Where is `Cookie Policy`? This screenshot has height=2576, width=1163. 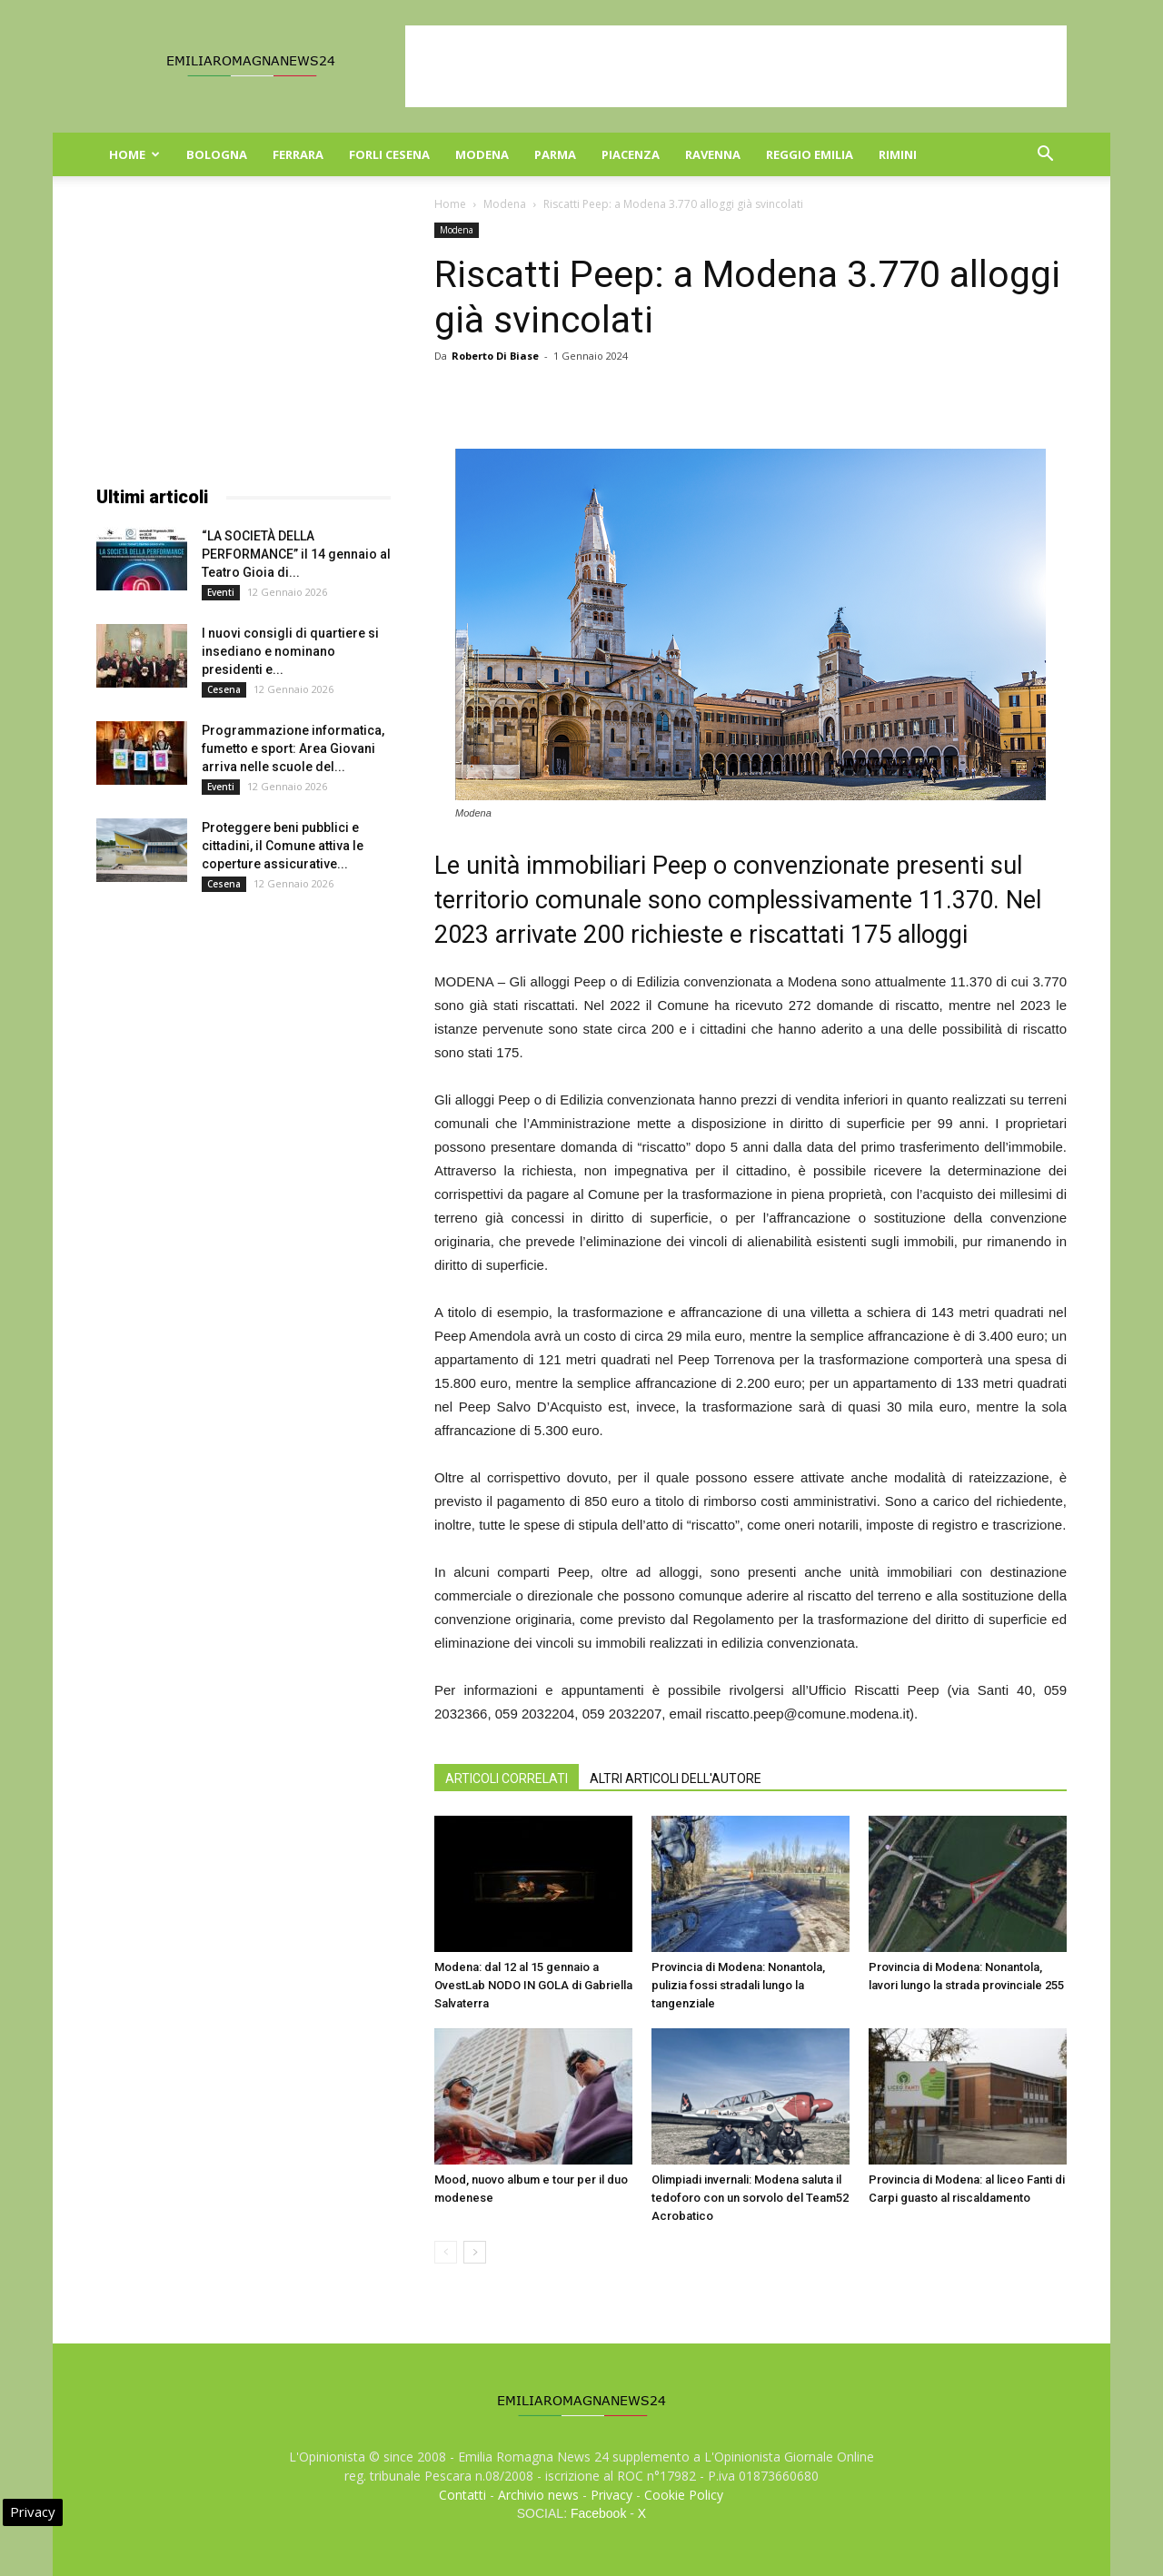 Cookie Policy is located at coordinates (683, 2494).